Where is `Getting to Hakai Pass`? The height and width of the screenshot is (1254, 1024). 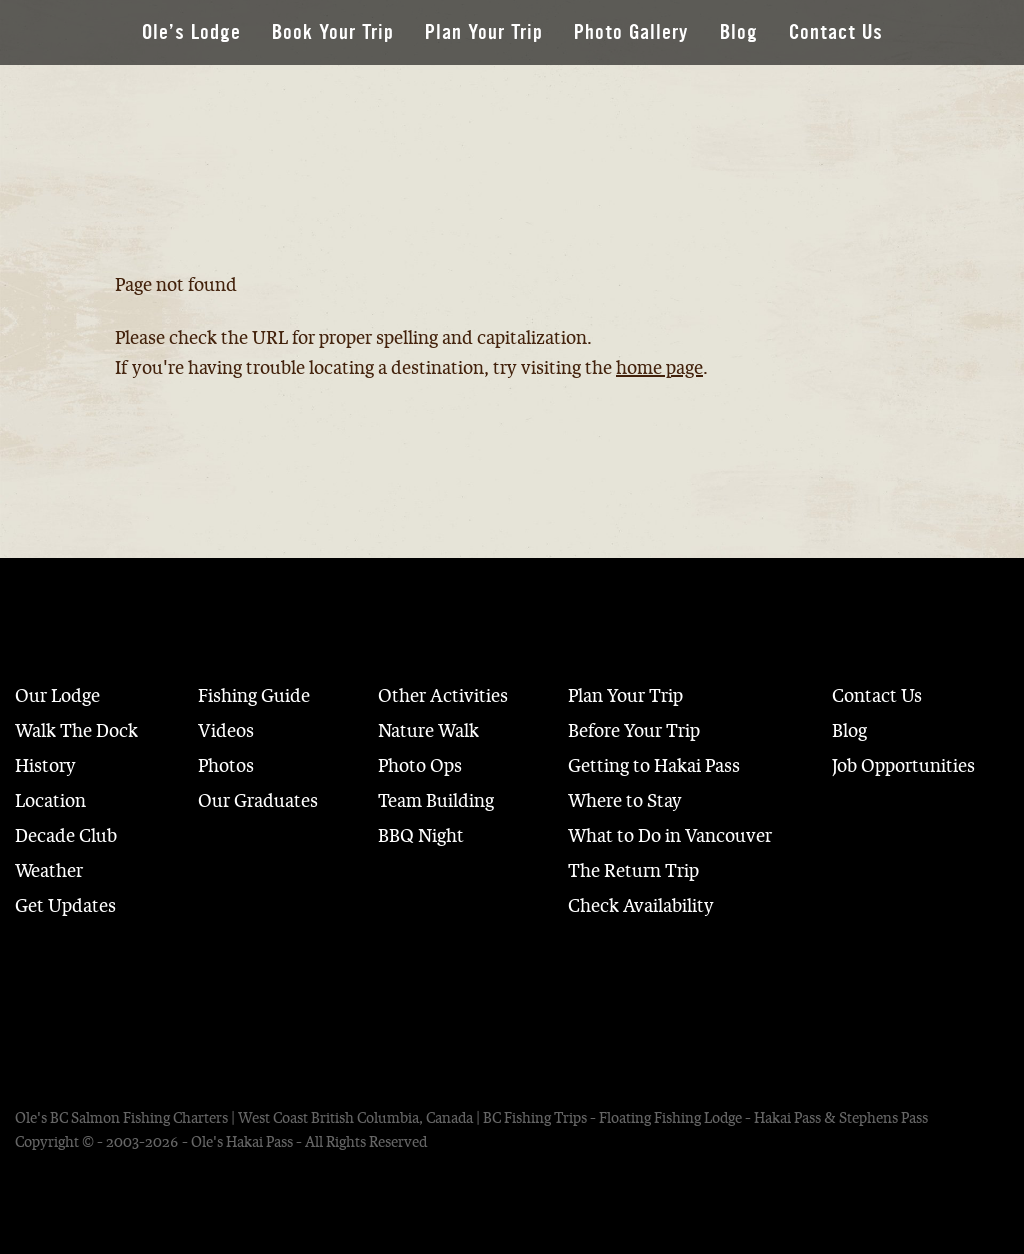
Getting to Hakai Pass is located at coordinates (654, 766).